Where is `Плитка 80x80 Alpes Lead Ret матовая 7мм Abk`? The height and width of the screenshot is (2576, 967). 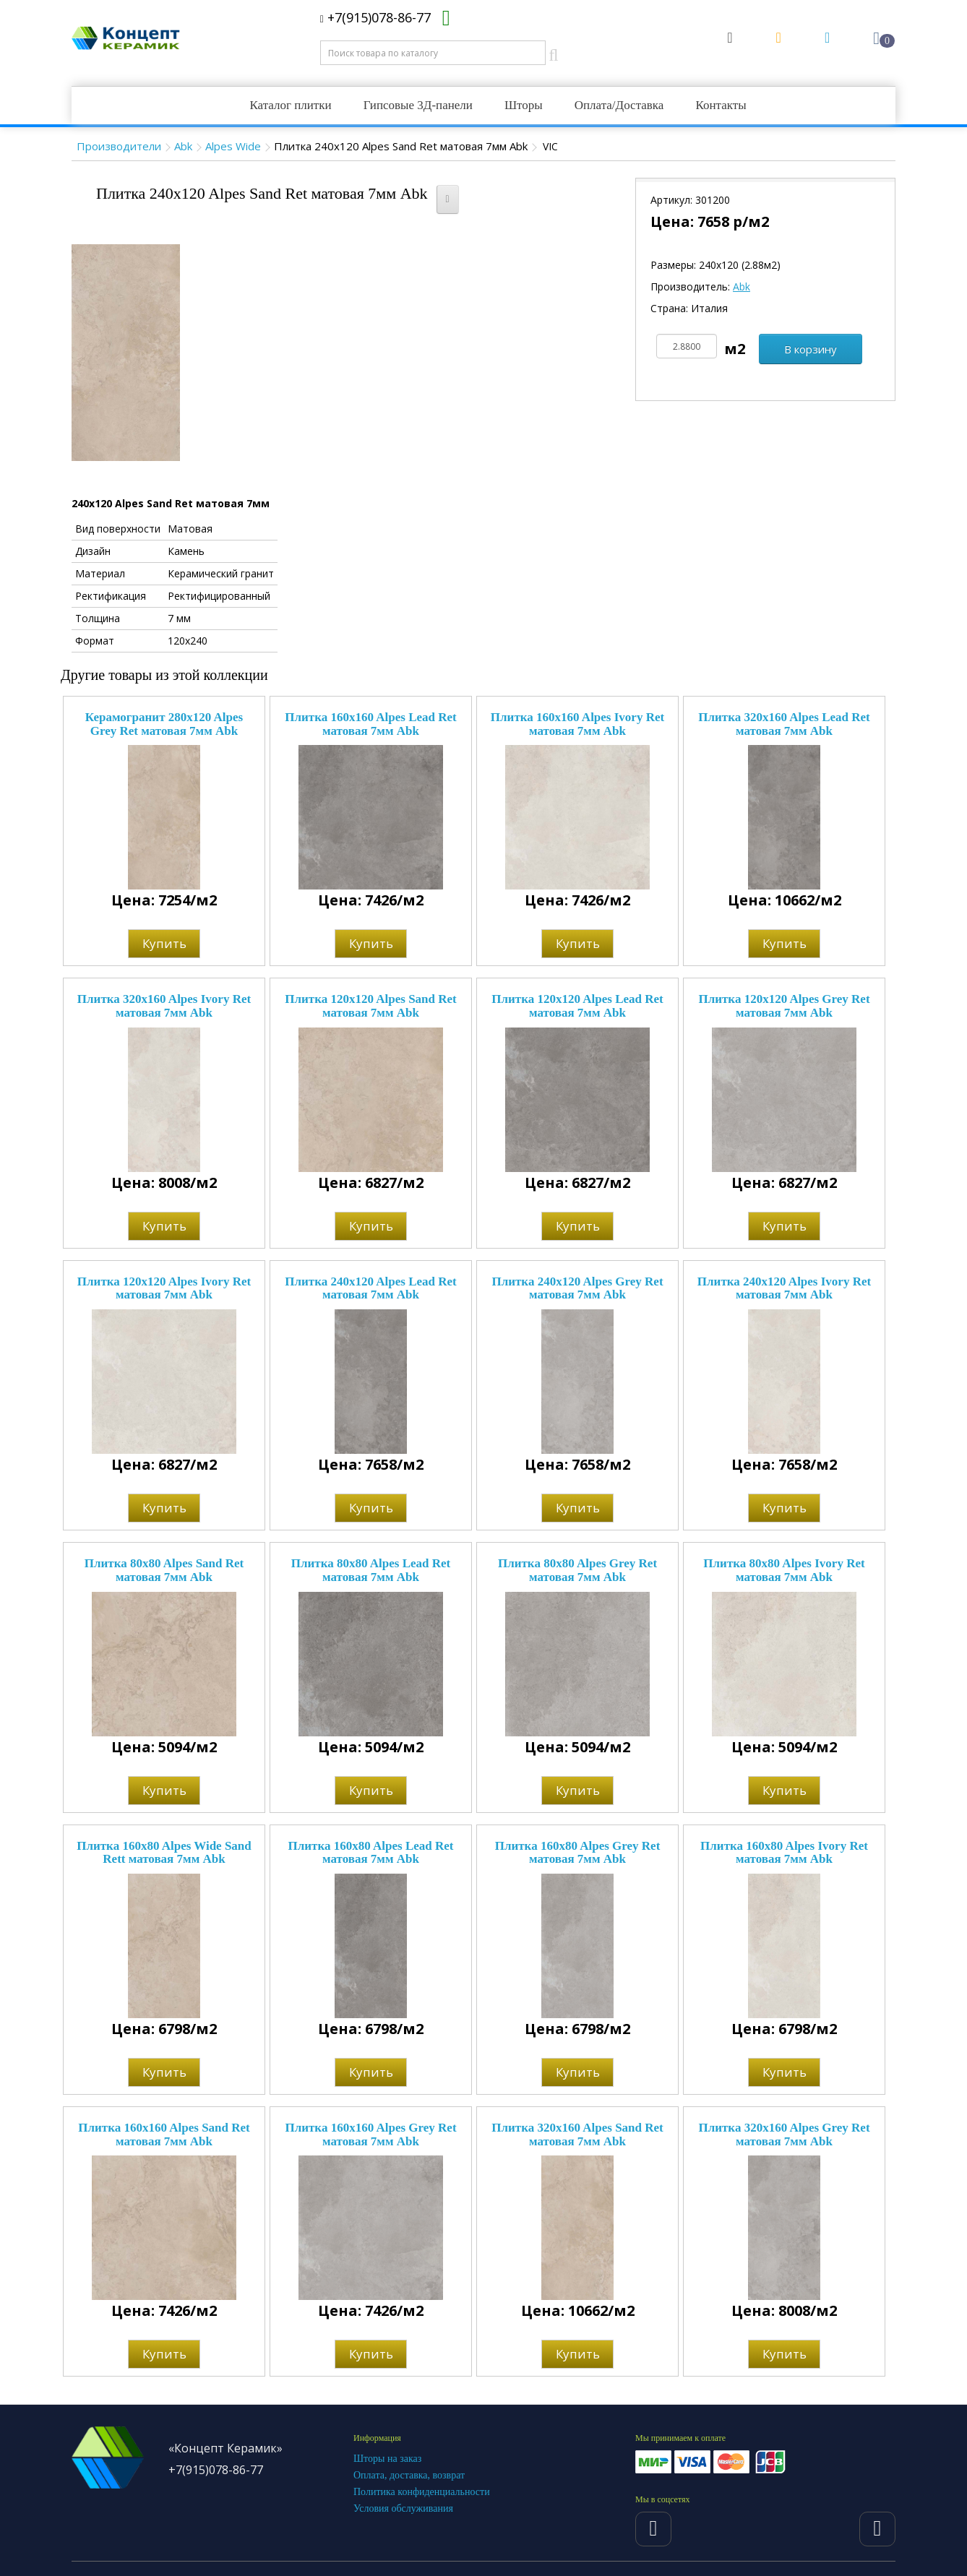 Плитка 80x80 Alpes Lead Ret матовая 7мм Abk is located at coordinates (370, 1570).